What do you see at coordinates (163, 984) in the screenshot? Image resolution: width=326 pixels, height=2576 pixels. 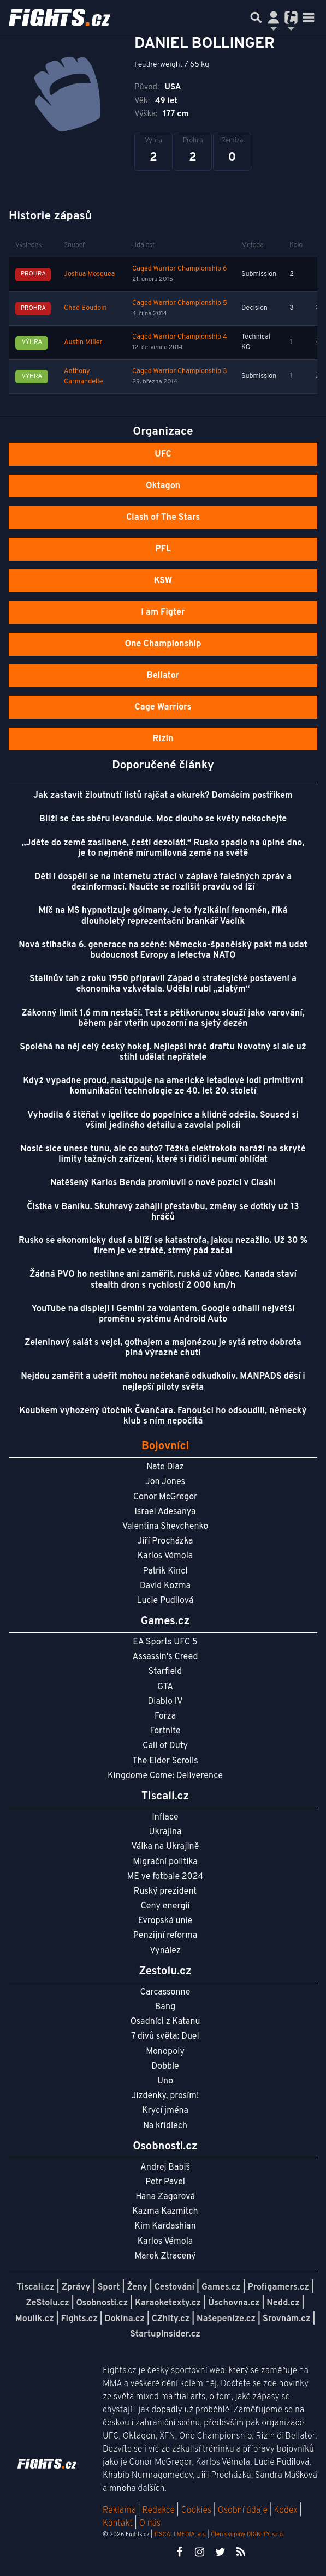 I see `Stalinův tah z roku 1950 připravil Západ o strategické postavení a ekonomika vzkvétala. Udělal rubl „zlatým“` at bounding box center [163, 984].